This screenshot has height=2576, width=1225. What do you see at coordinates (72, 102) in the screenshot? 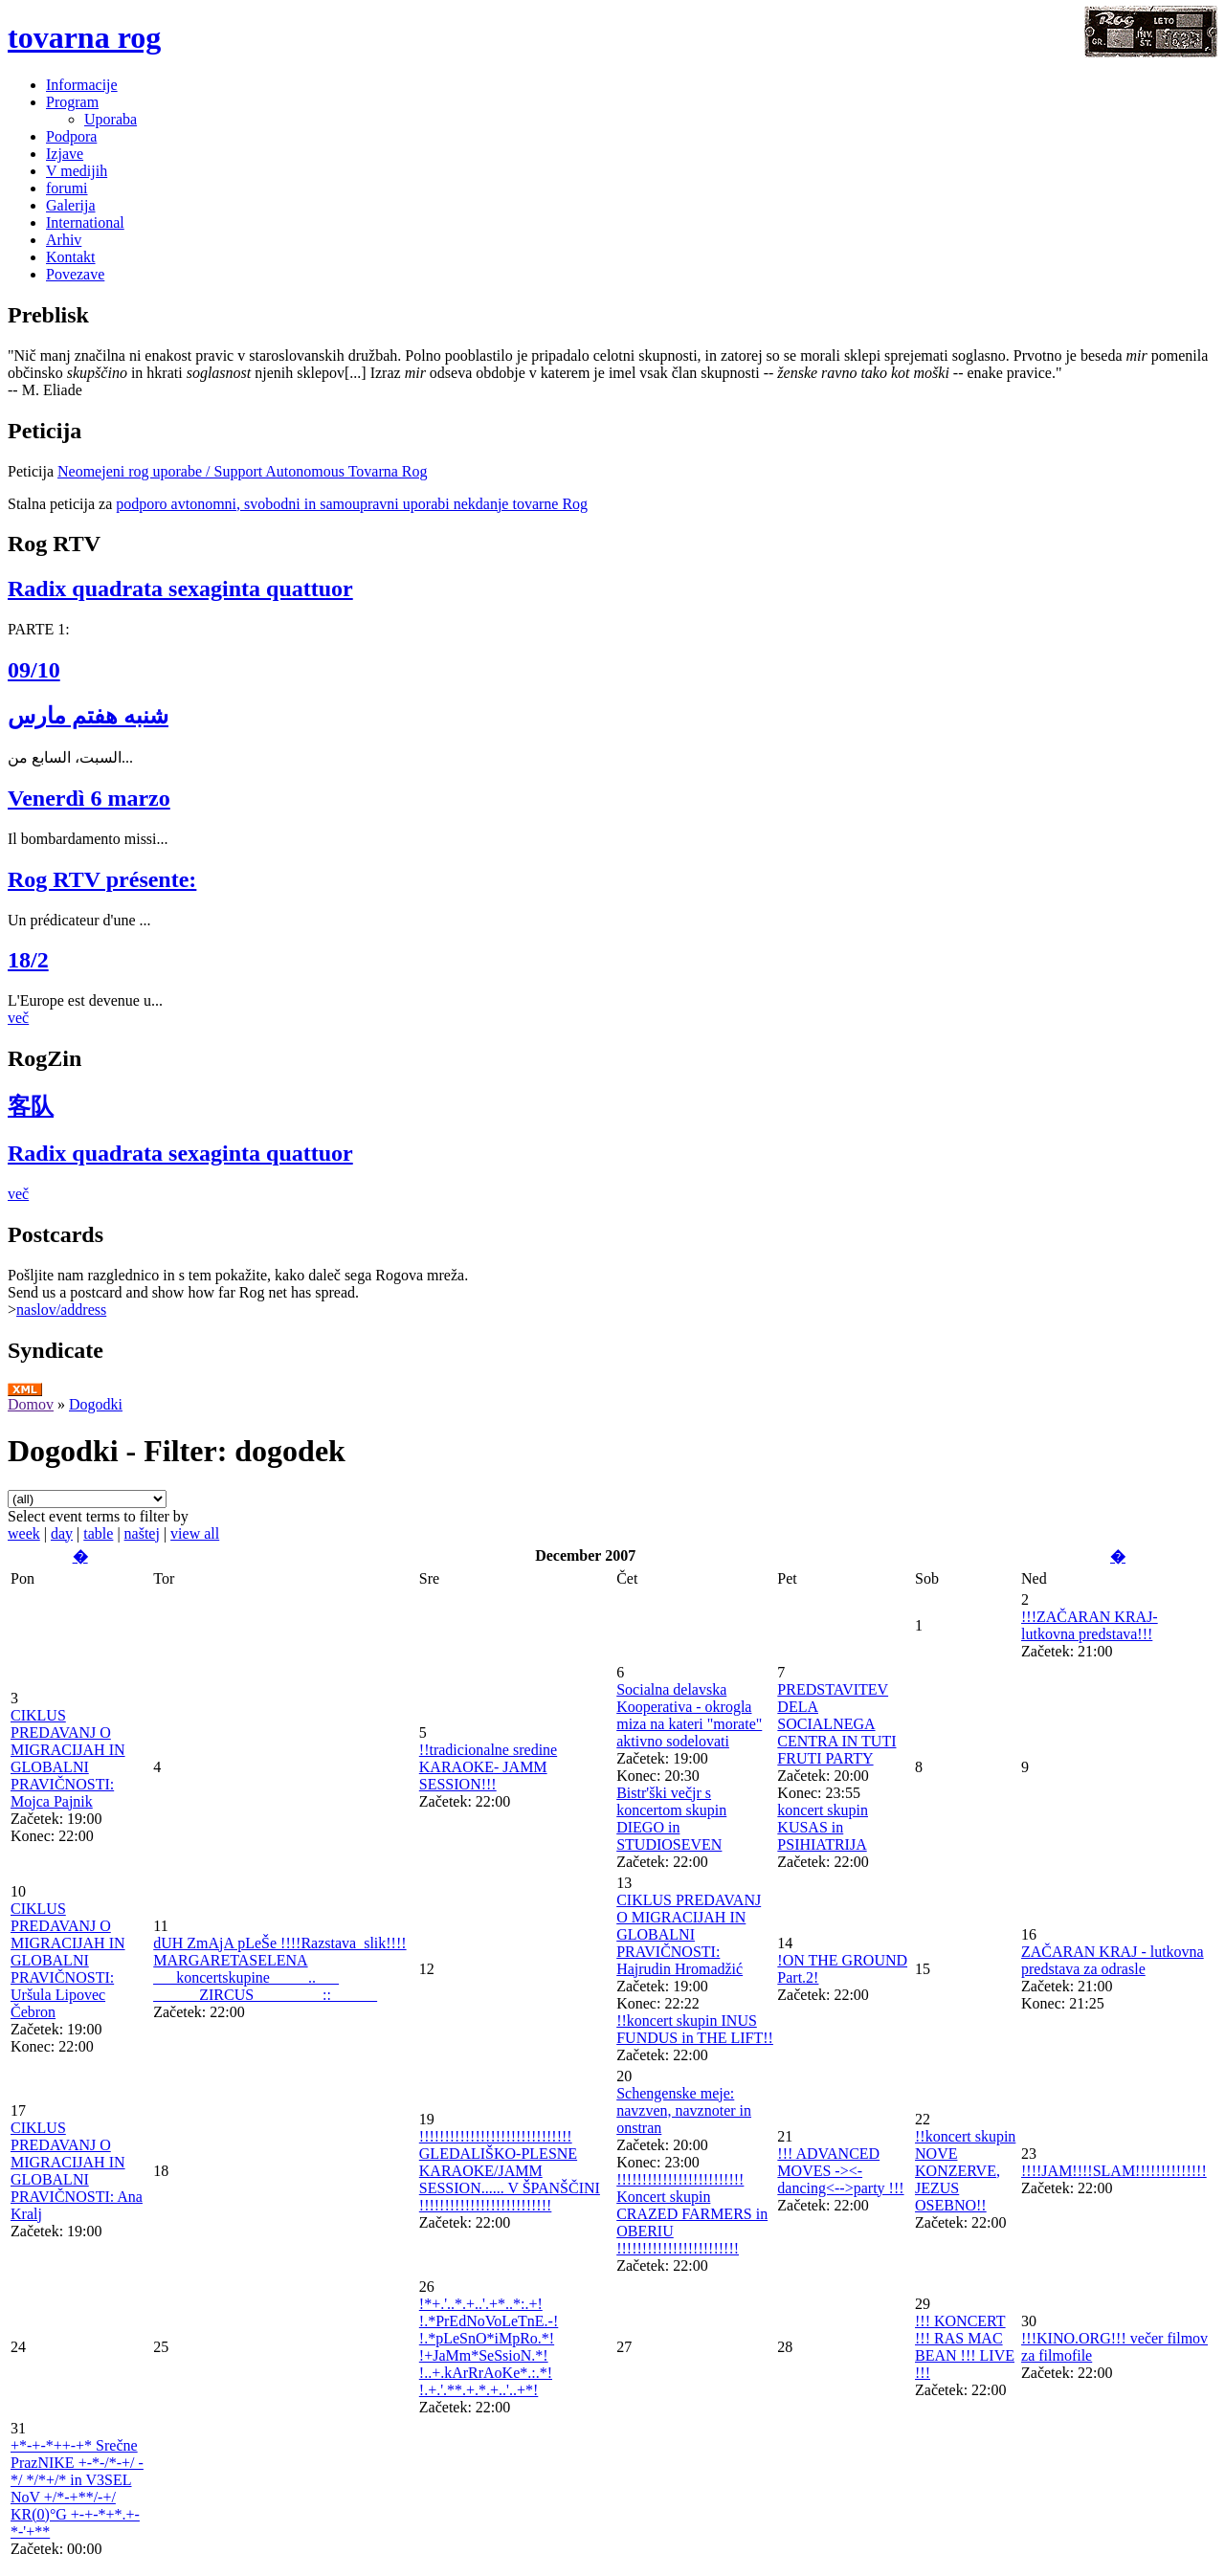
I see `Program` at bounding box center [72, 102].